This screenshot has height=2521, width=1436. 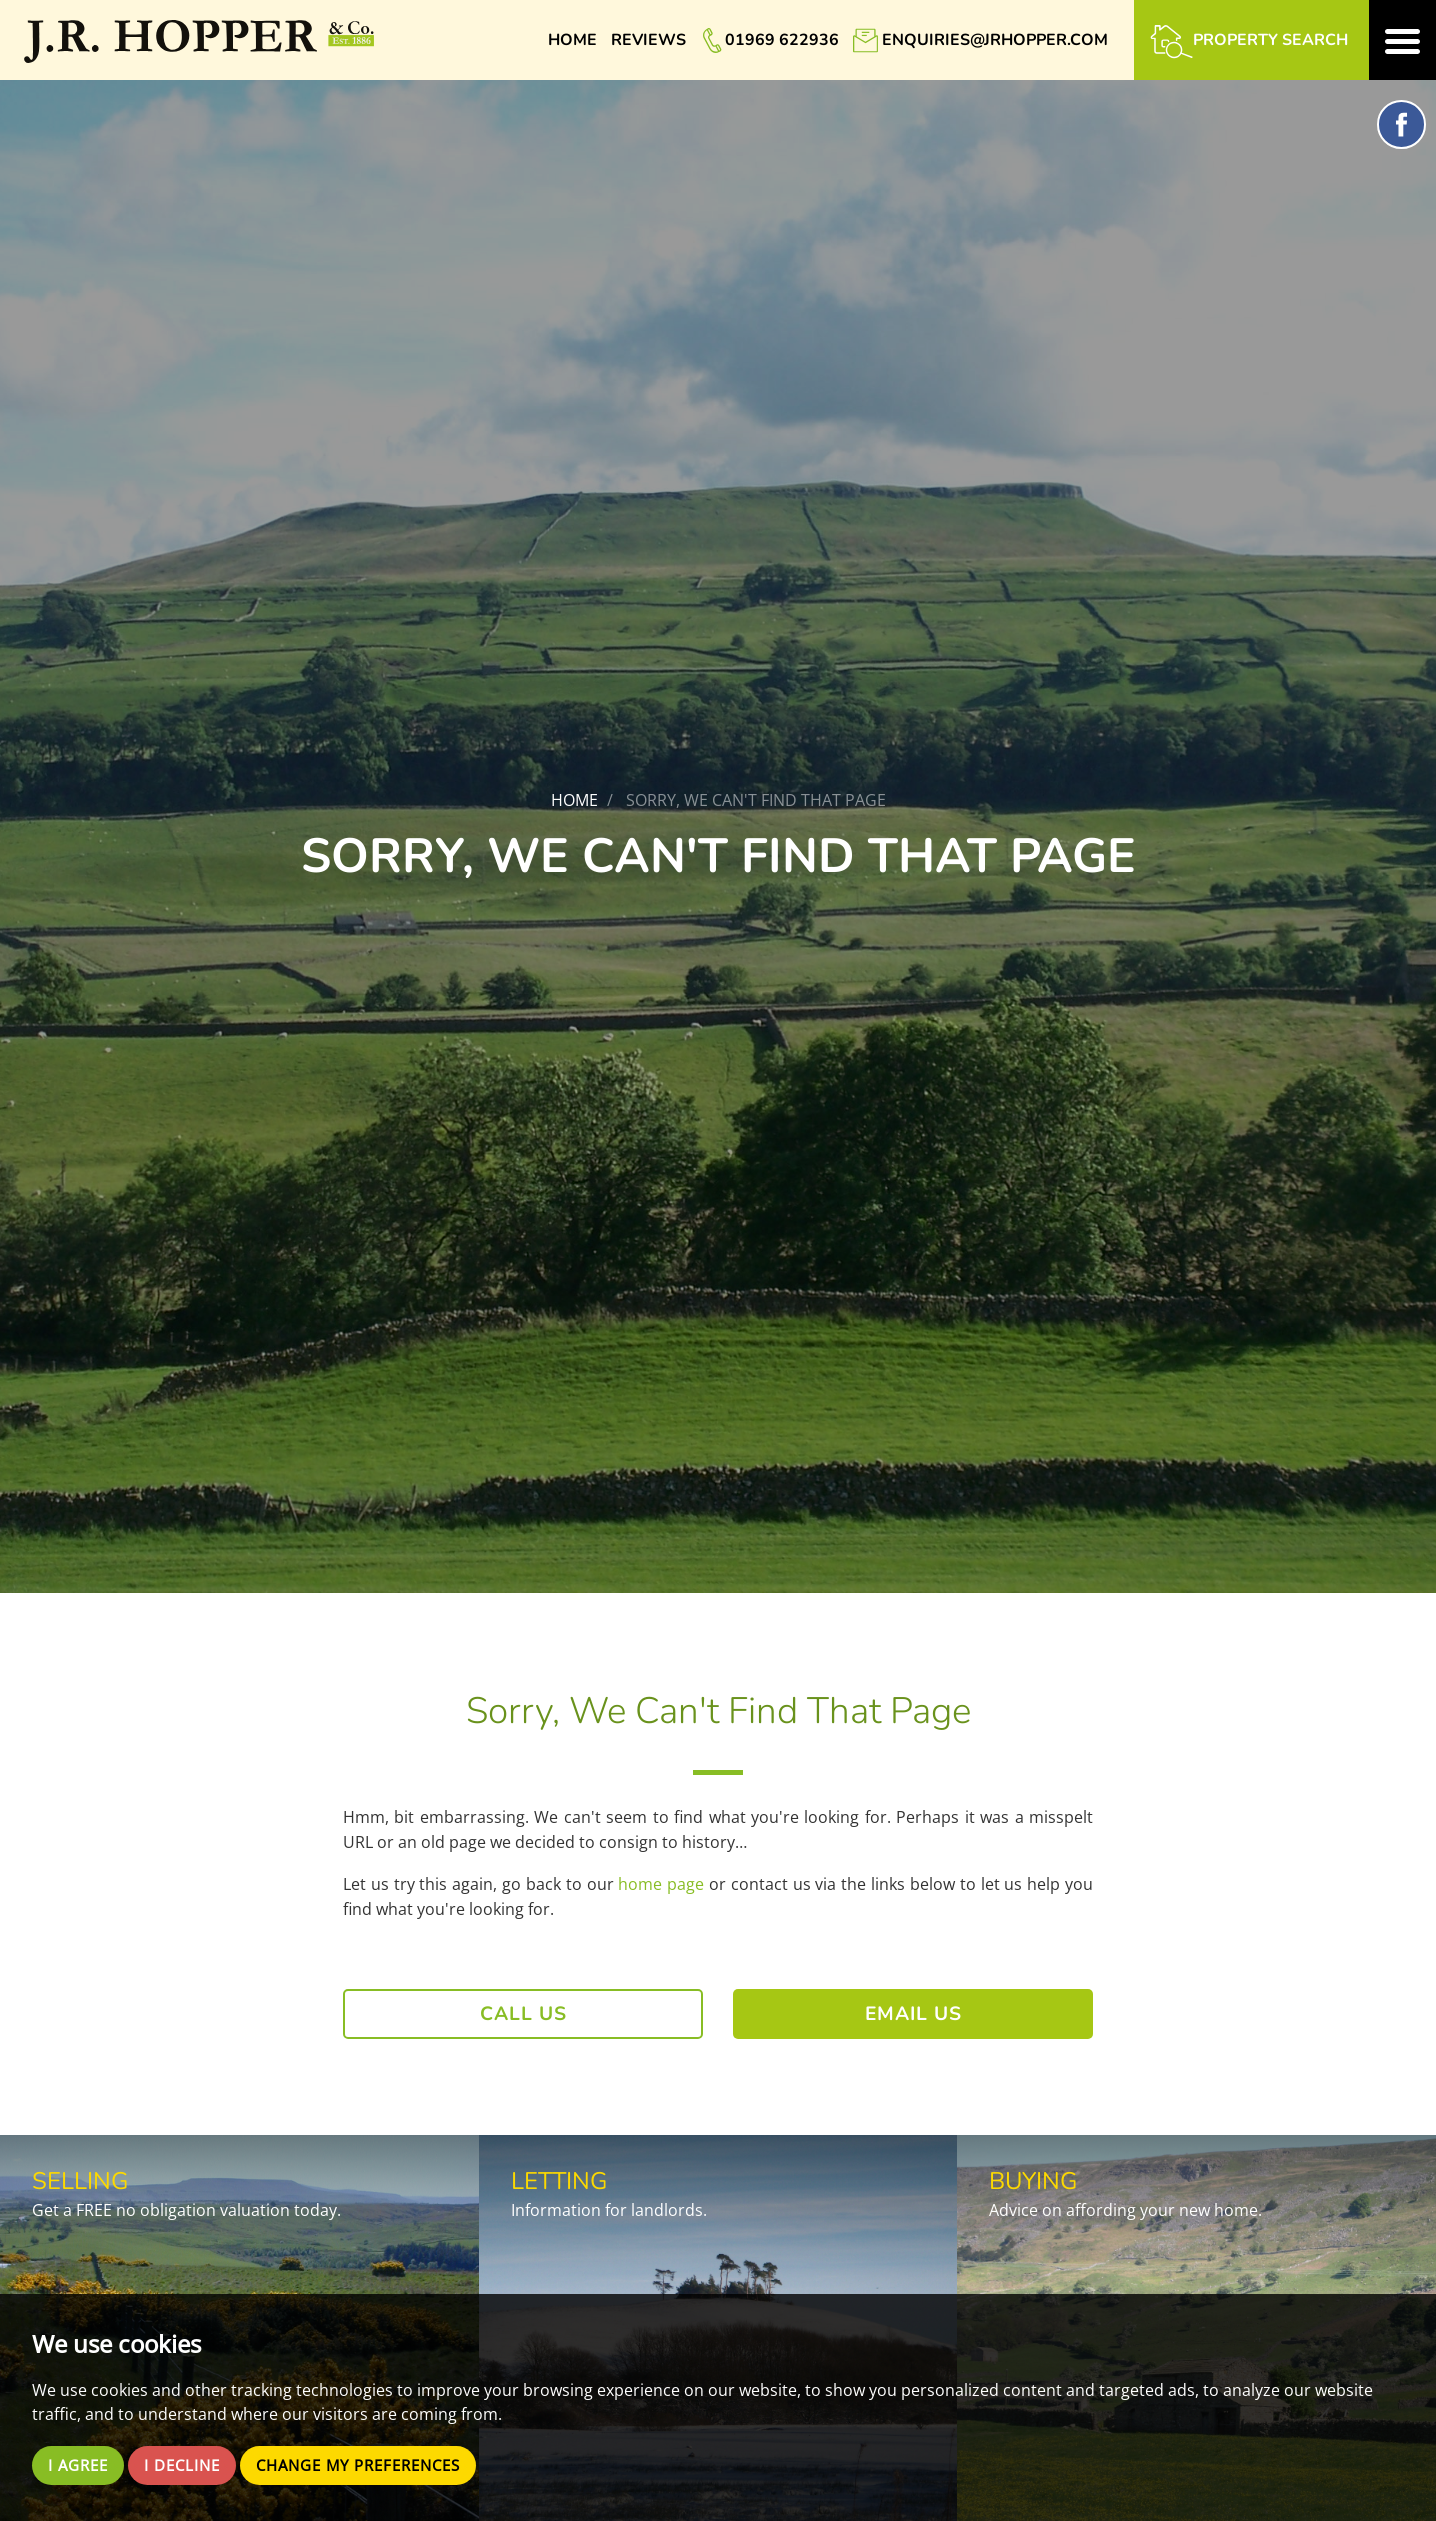 I want to click on Change my preferences [button], so click(x=377, y=2465).